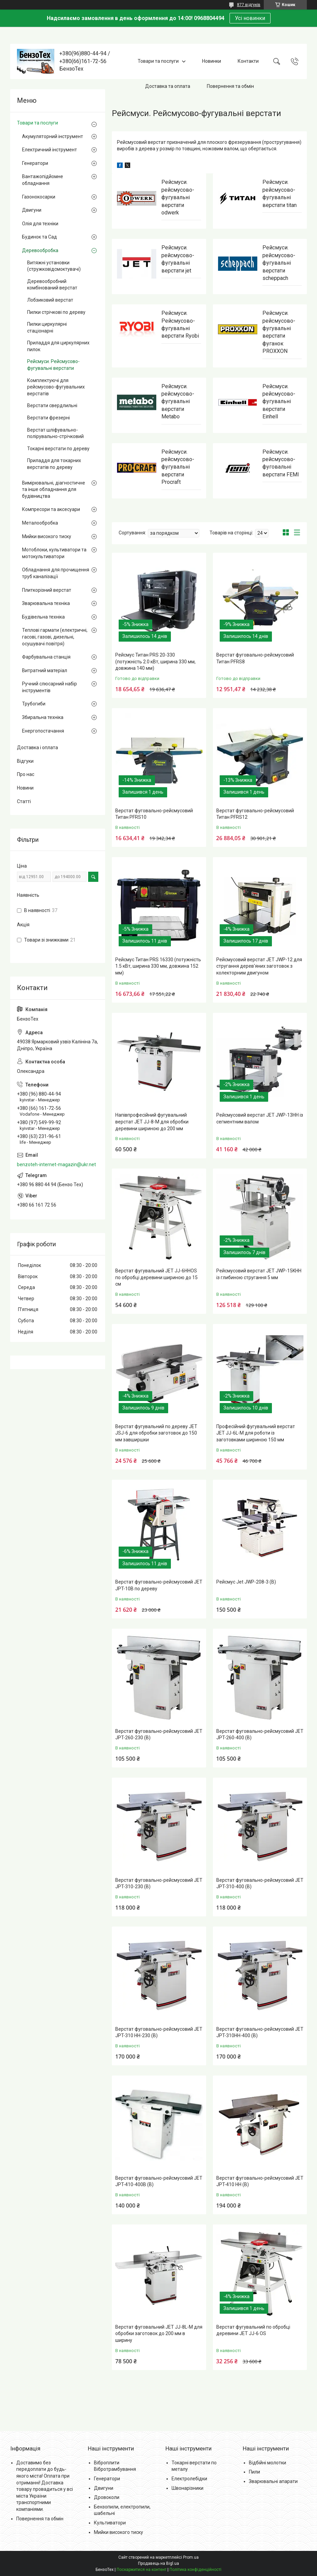  Describe the element at coordinates (39, 237) in the screenshot. I see `Будинок та Сад` at that location.